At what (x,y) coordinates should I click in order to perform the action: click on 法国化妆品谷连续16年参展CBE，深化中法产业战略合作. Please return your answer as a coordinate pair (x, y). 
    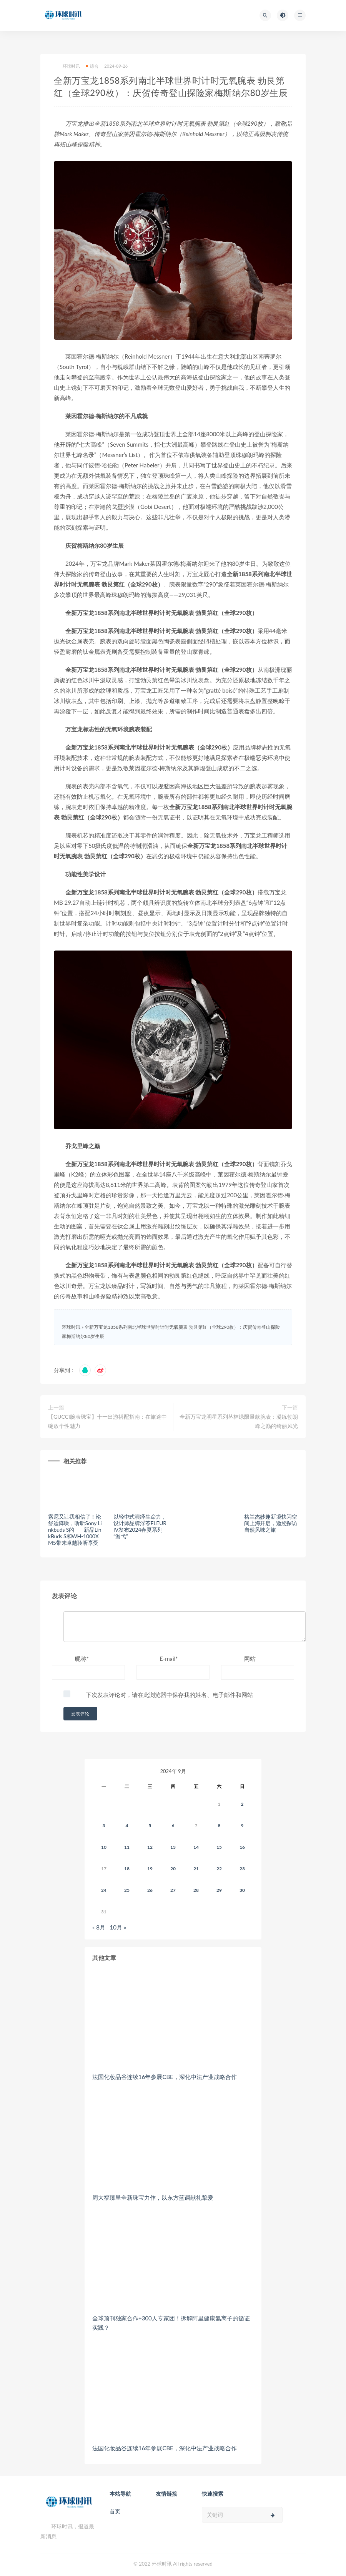
    Looking at the image, I should click on (164, 2076).